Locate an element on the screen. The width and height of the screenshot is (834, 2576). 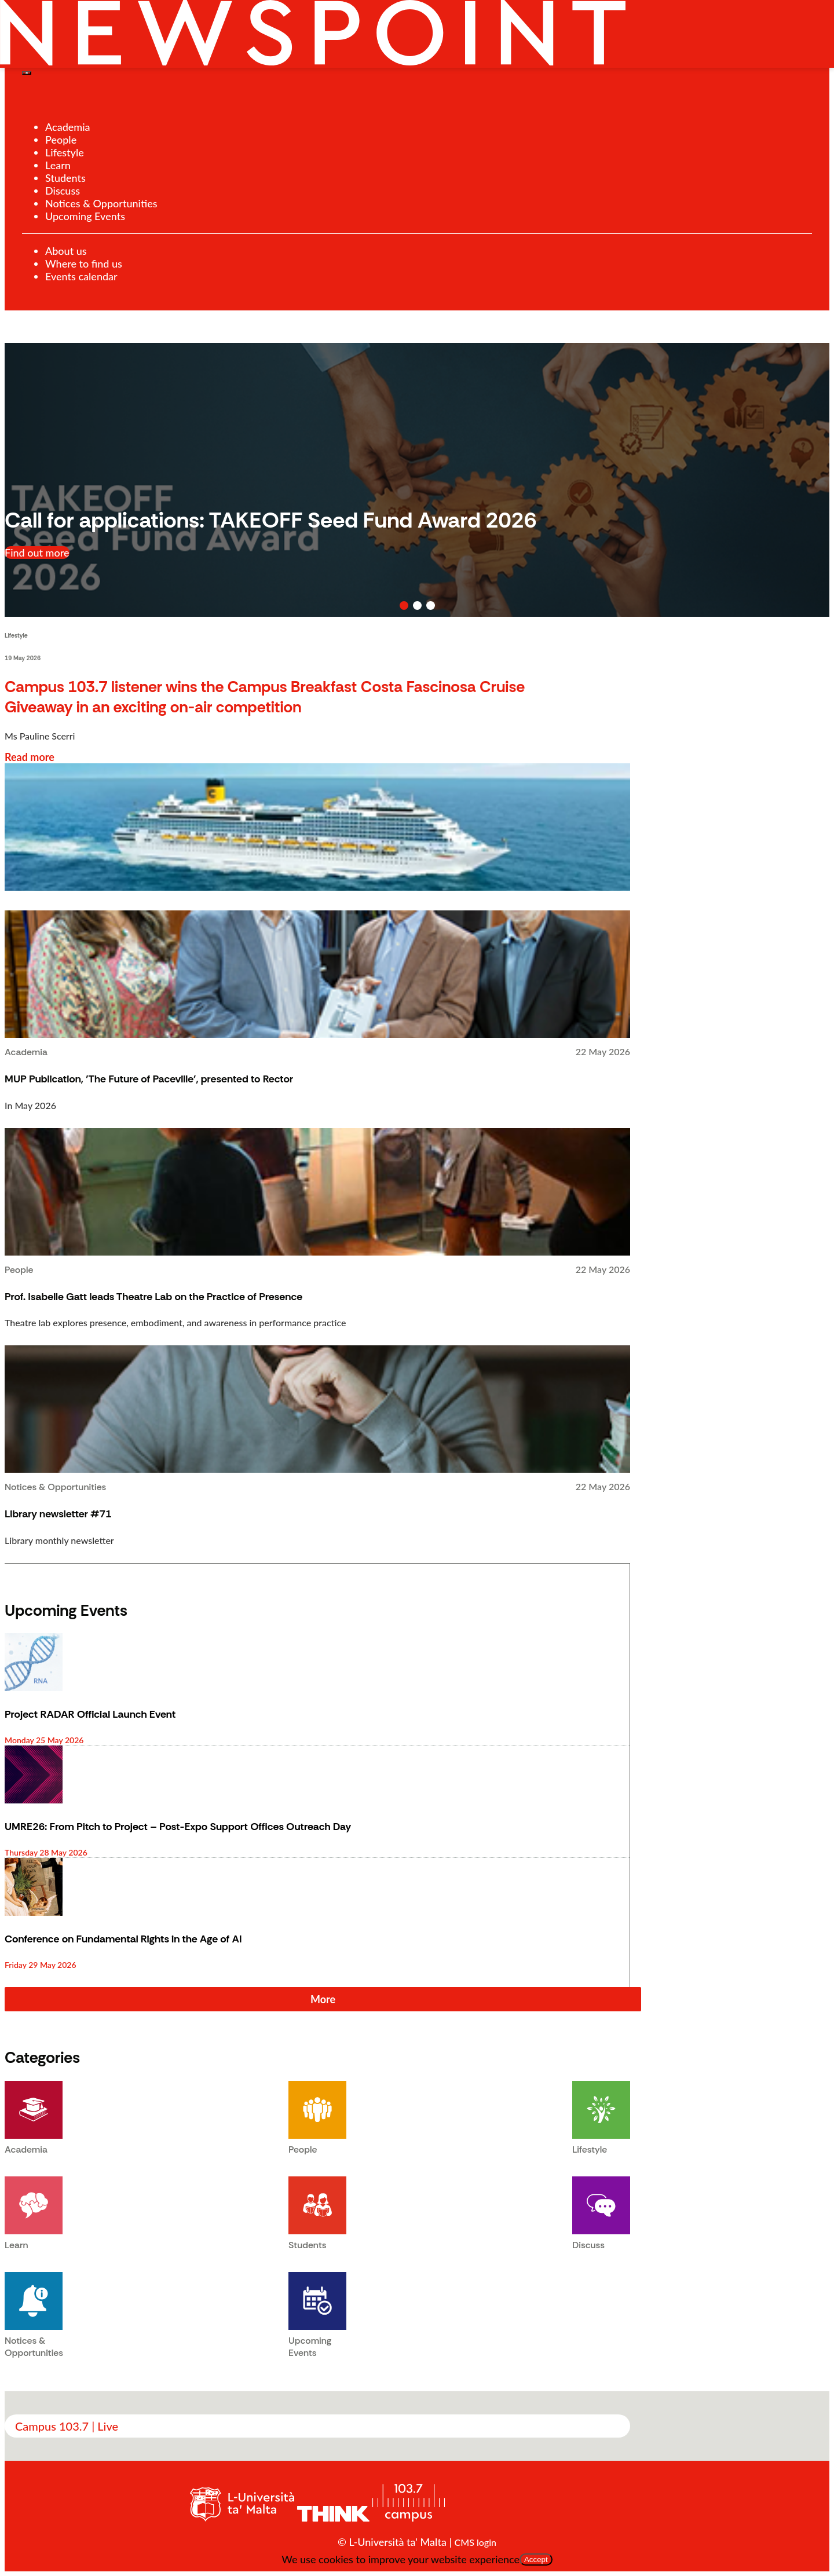
Learn is located at coordinates (58, 165).